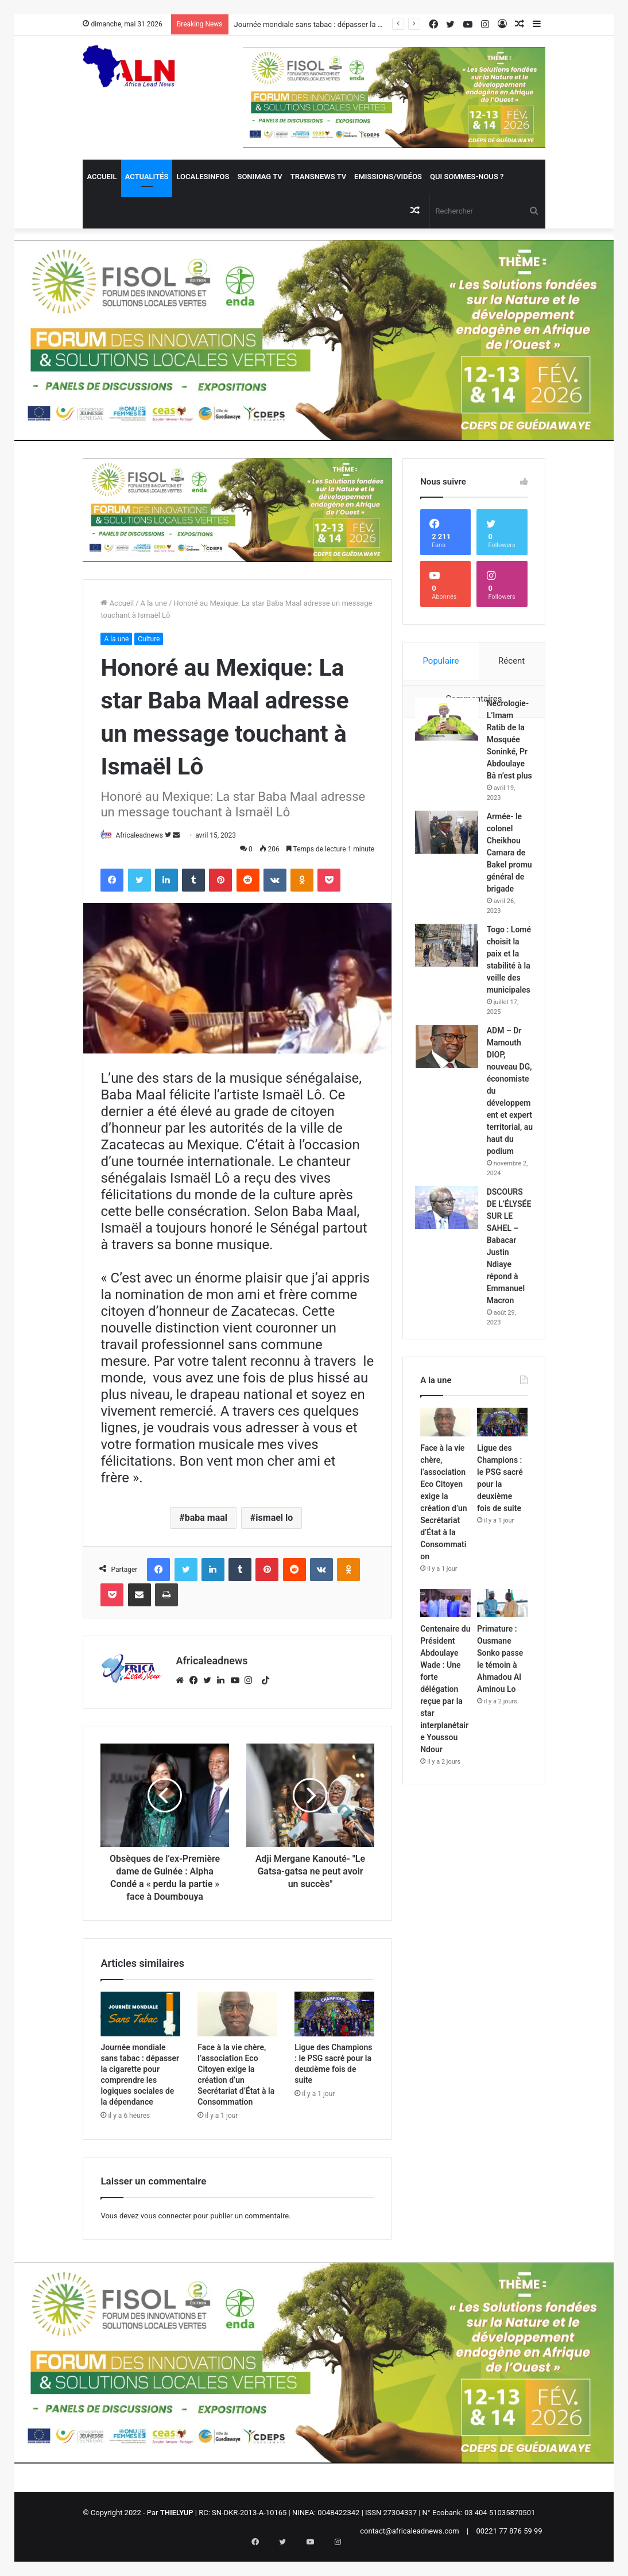 This screenshot has width=628, height=2576. I want to click on Centenaire du Président Abdoulaye Wade : Une forte délégation reçue par la star interplanétaire Youssou Ndour, so click(445, 1878).